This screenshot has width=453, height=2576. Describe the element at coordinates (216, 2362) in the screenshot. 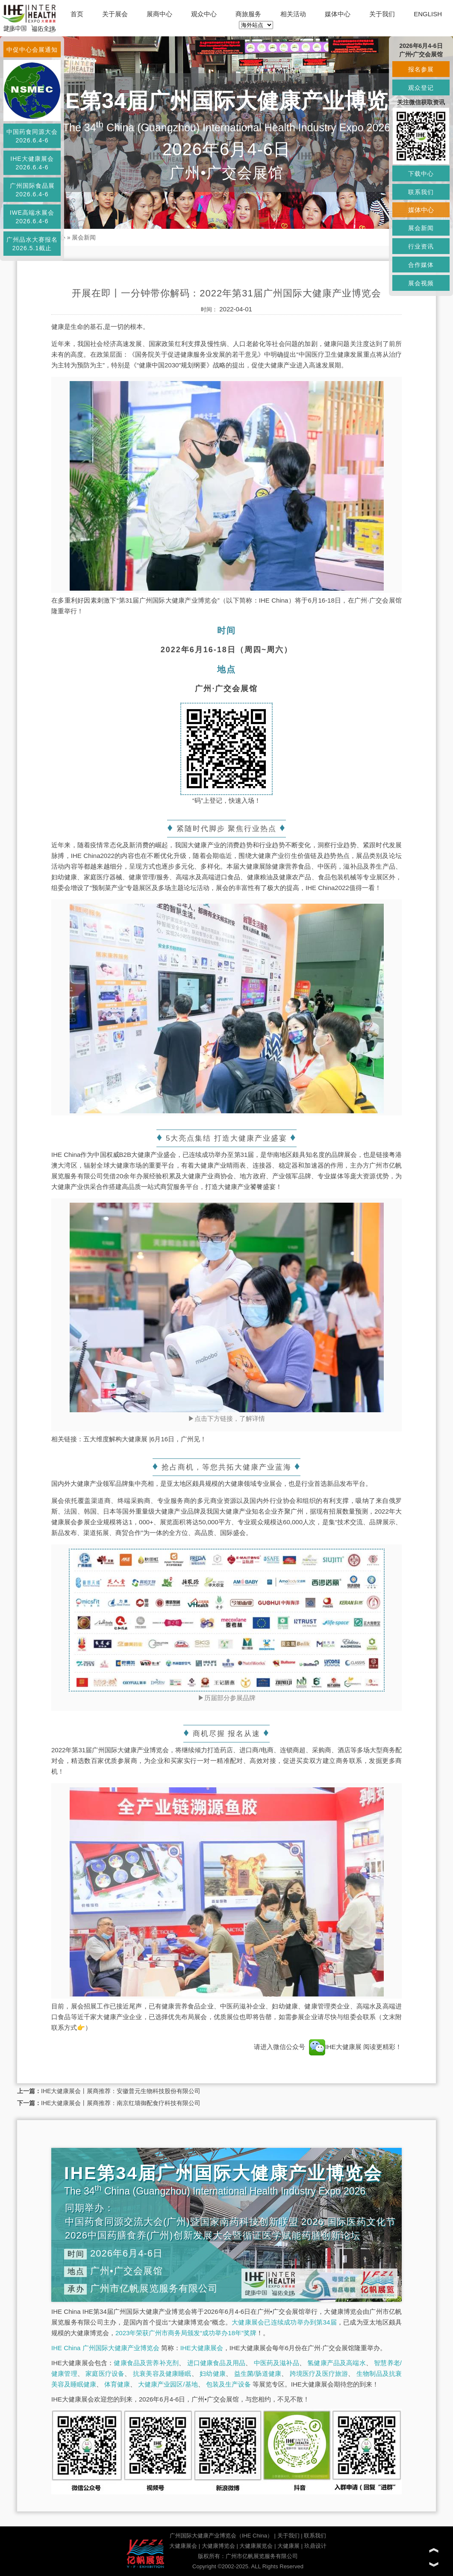

I see `进口健康食品及用品` at that location.